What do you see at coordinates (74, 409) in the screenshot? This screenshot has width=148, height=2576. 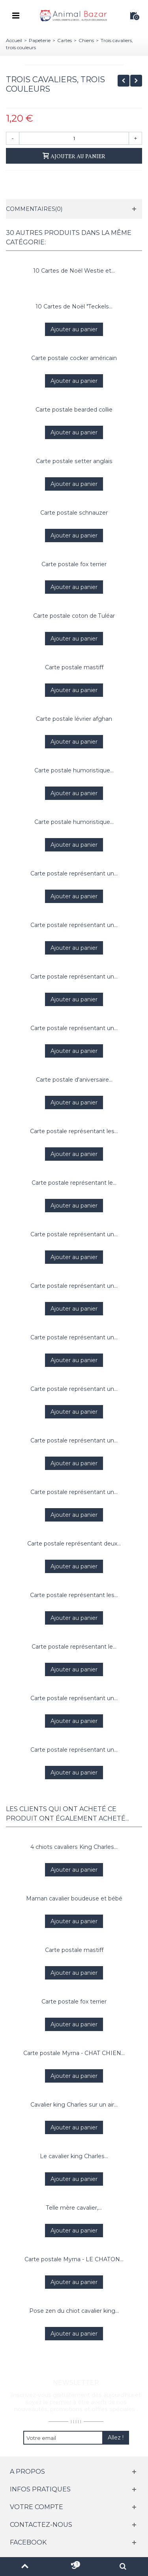 I see `Carte postale bearded collie` at bounding box center [74, 409].